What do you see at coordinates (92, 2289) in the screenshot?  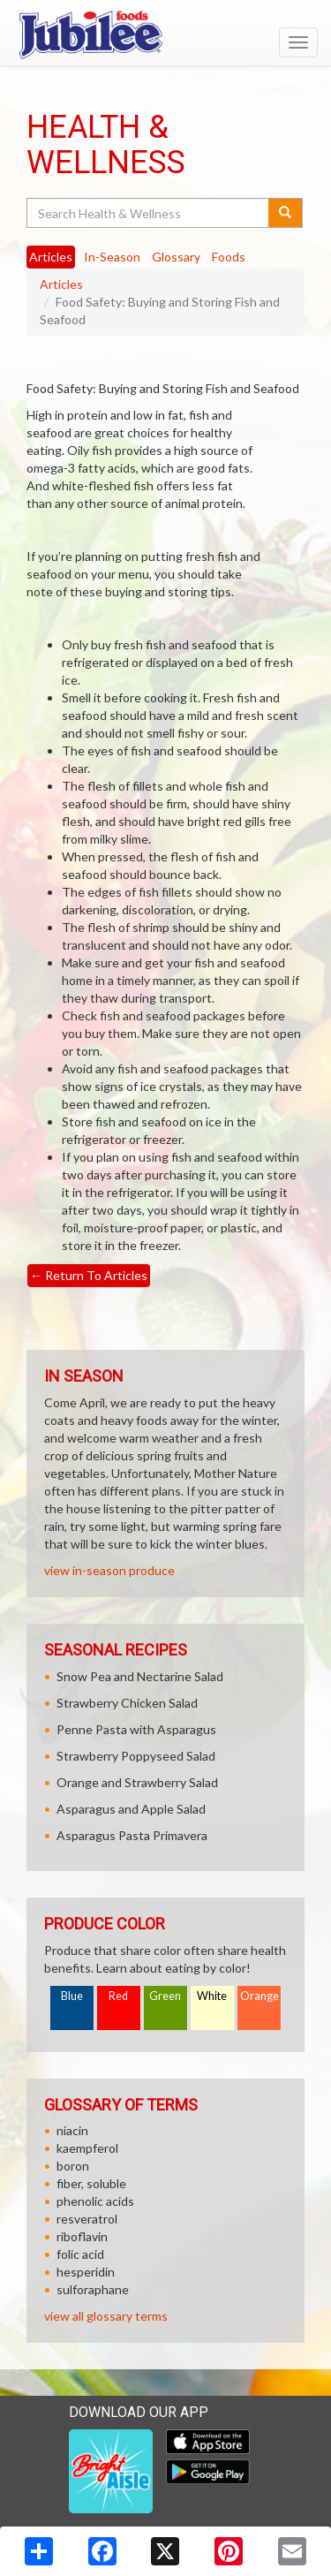 I see `sulforaphane` at bounding box center [92, 2289].